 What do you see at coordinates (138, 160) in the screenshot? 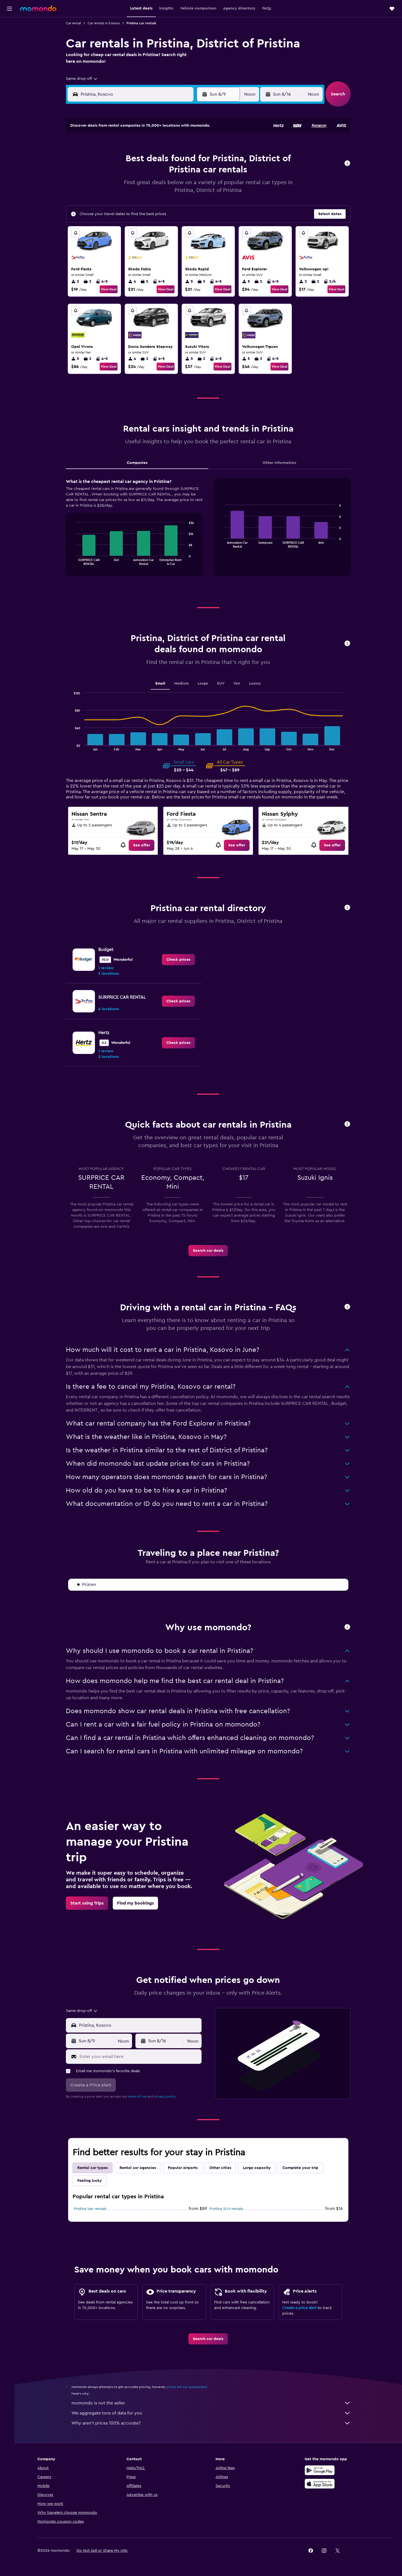
I see `4 [button]` at bounding box center [138, 160].